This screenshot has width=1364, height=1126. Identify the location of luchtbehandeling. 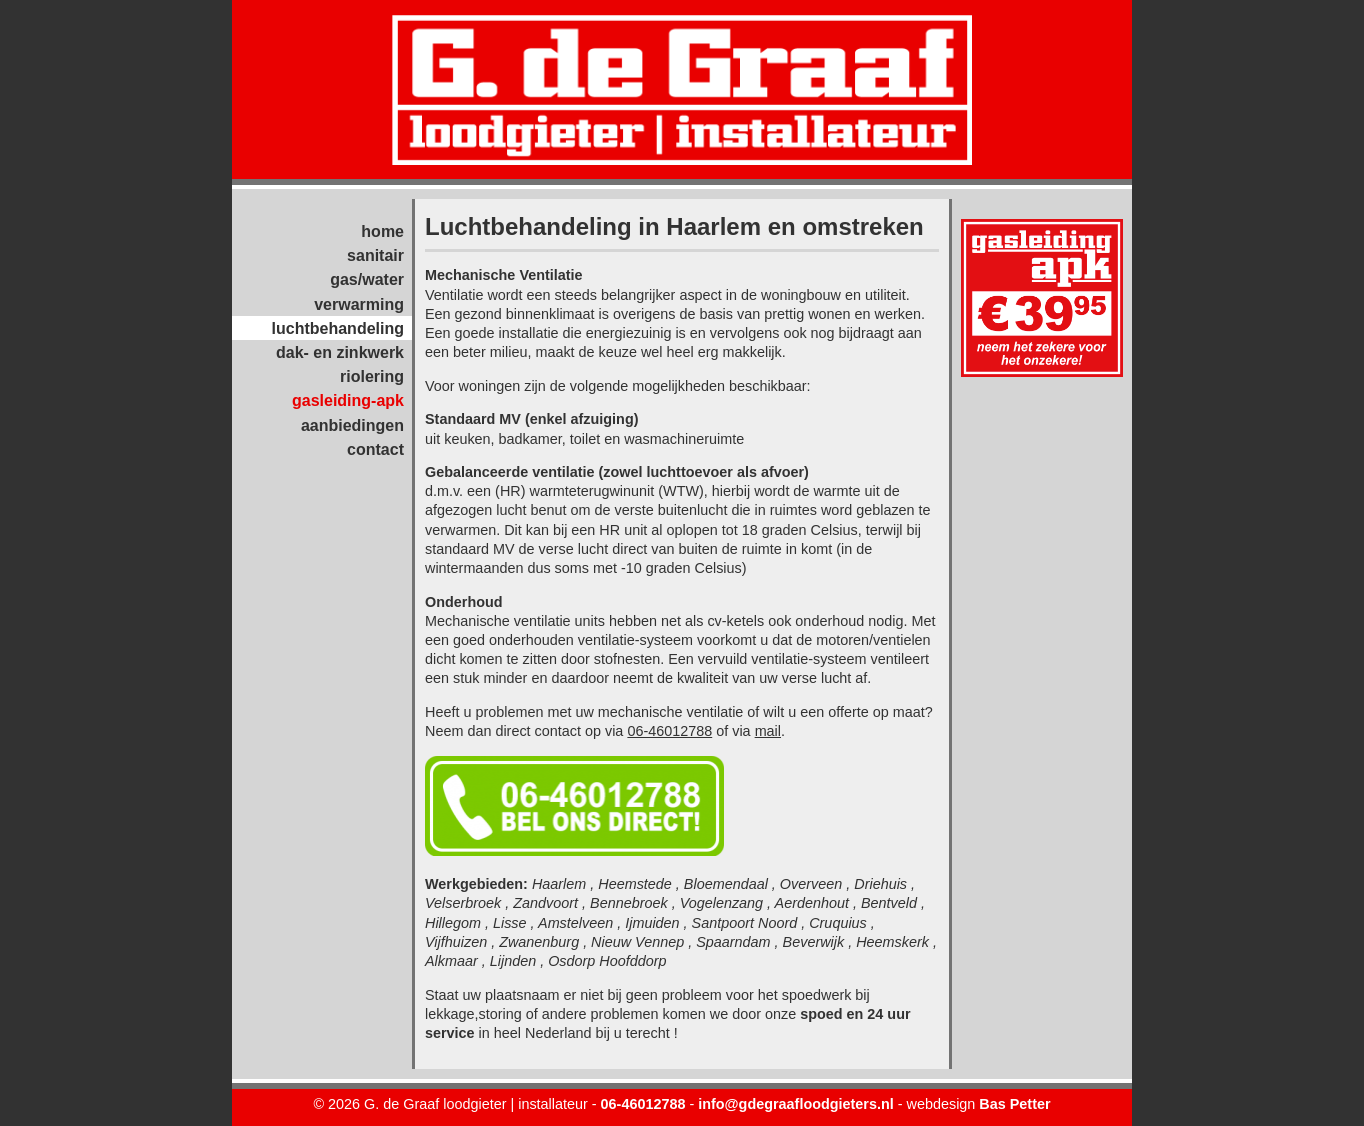
(338, 328).